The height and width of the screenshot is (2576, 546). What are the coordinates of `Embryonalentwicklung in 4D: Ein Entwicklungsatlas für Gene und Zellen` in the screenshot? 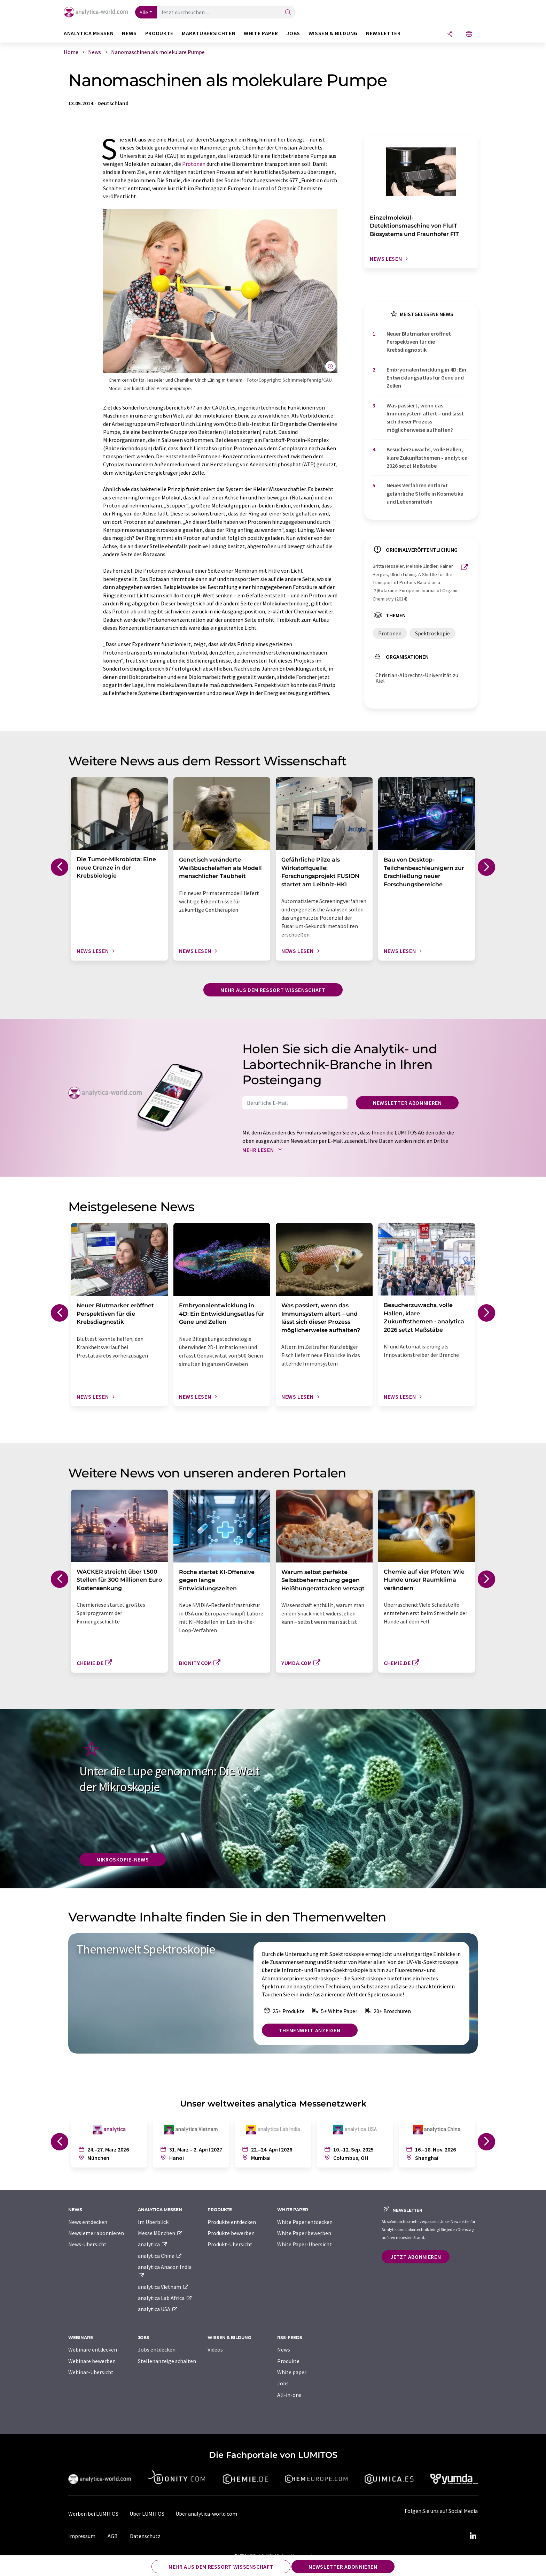 It's located at (426, 377).